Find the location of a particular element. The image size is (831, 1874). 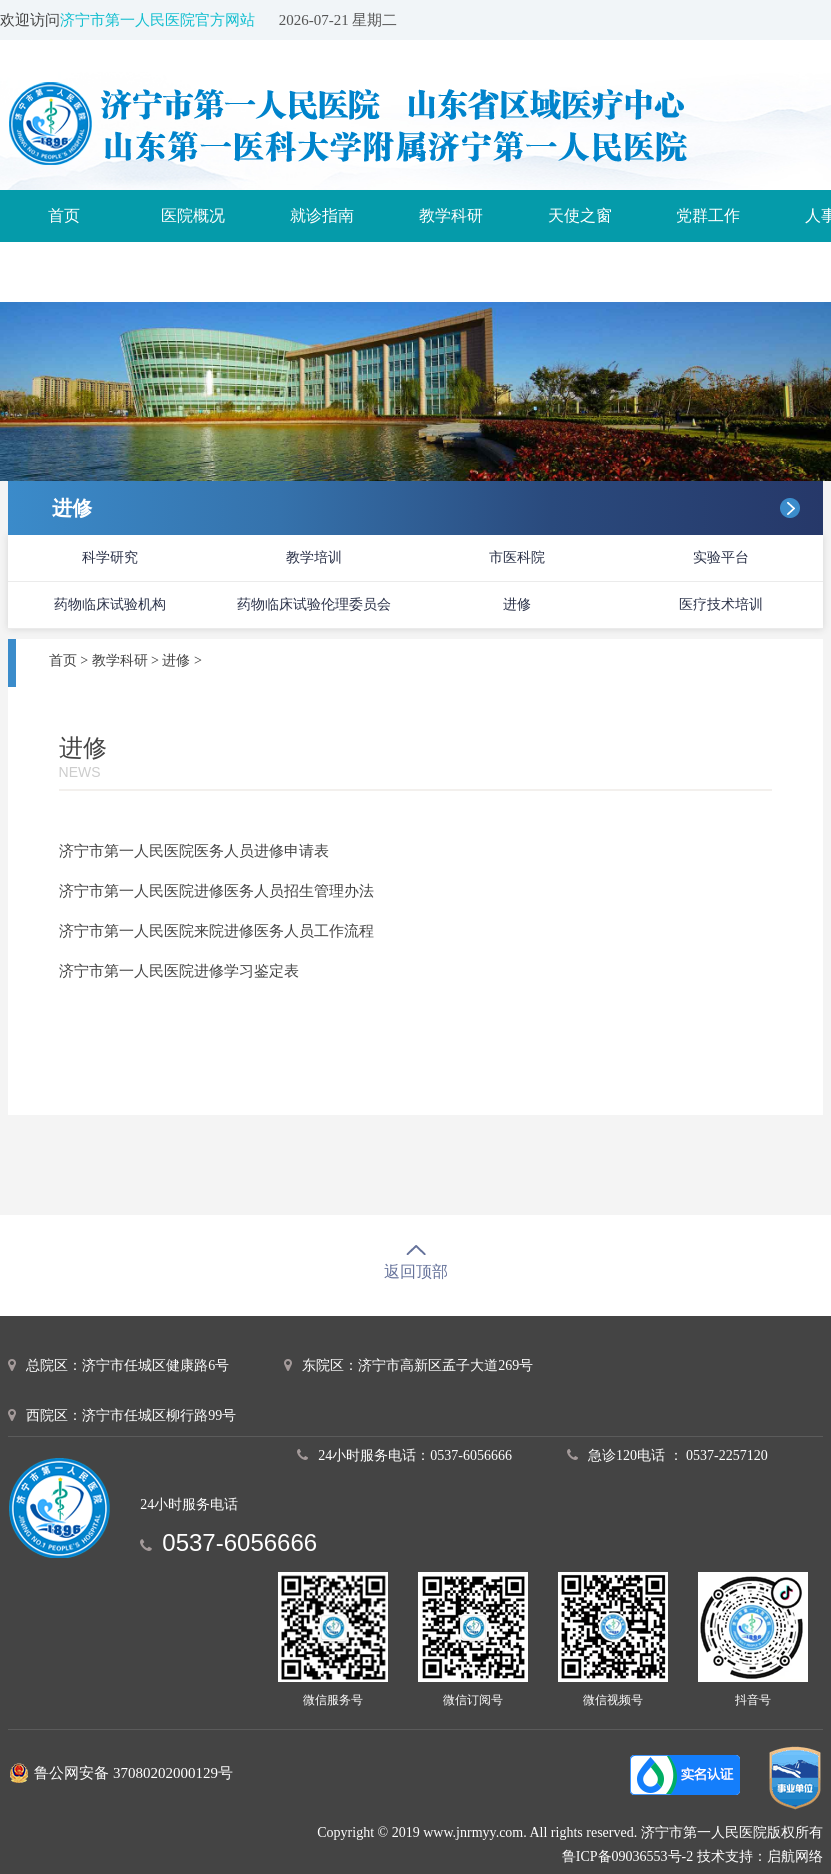

教学科研 is located at coordinates (451, 215).